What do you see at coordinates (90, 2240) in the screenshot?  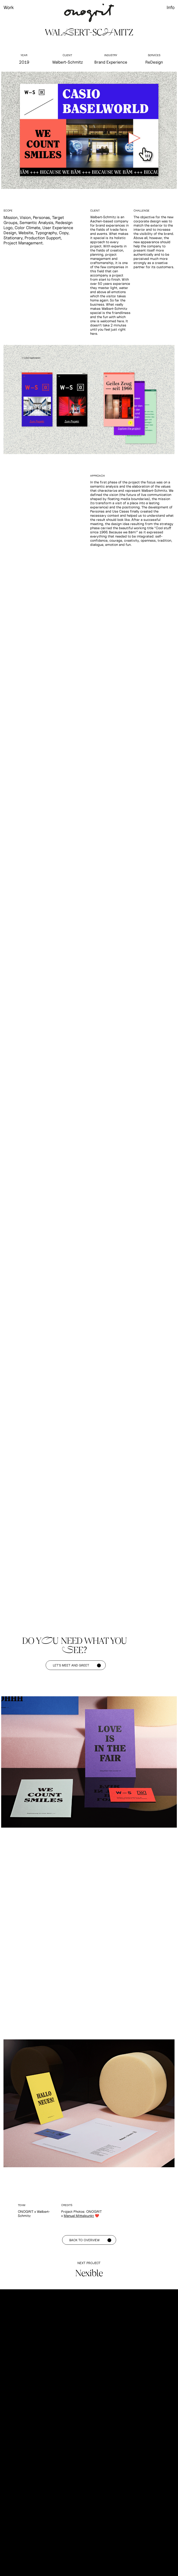 I see `Back to overview` at bounding box center [90, 2240].